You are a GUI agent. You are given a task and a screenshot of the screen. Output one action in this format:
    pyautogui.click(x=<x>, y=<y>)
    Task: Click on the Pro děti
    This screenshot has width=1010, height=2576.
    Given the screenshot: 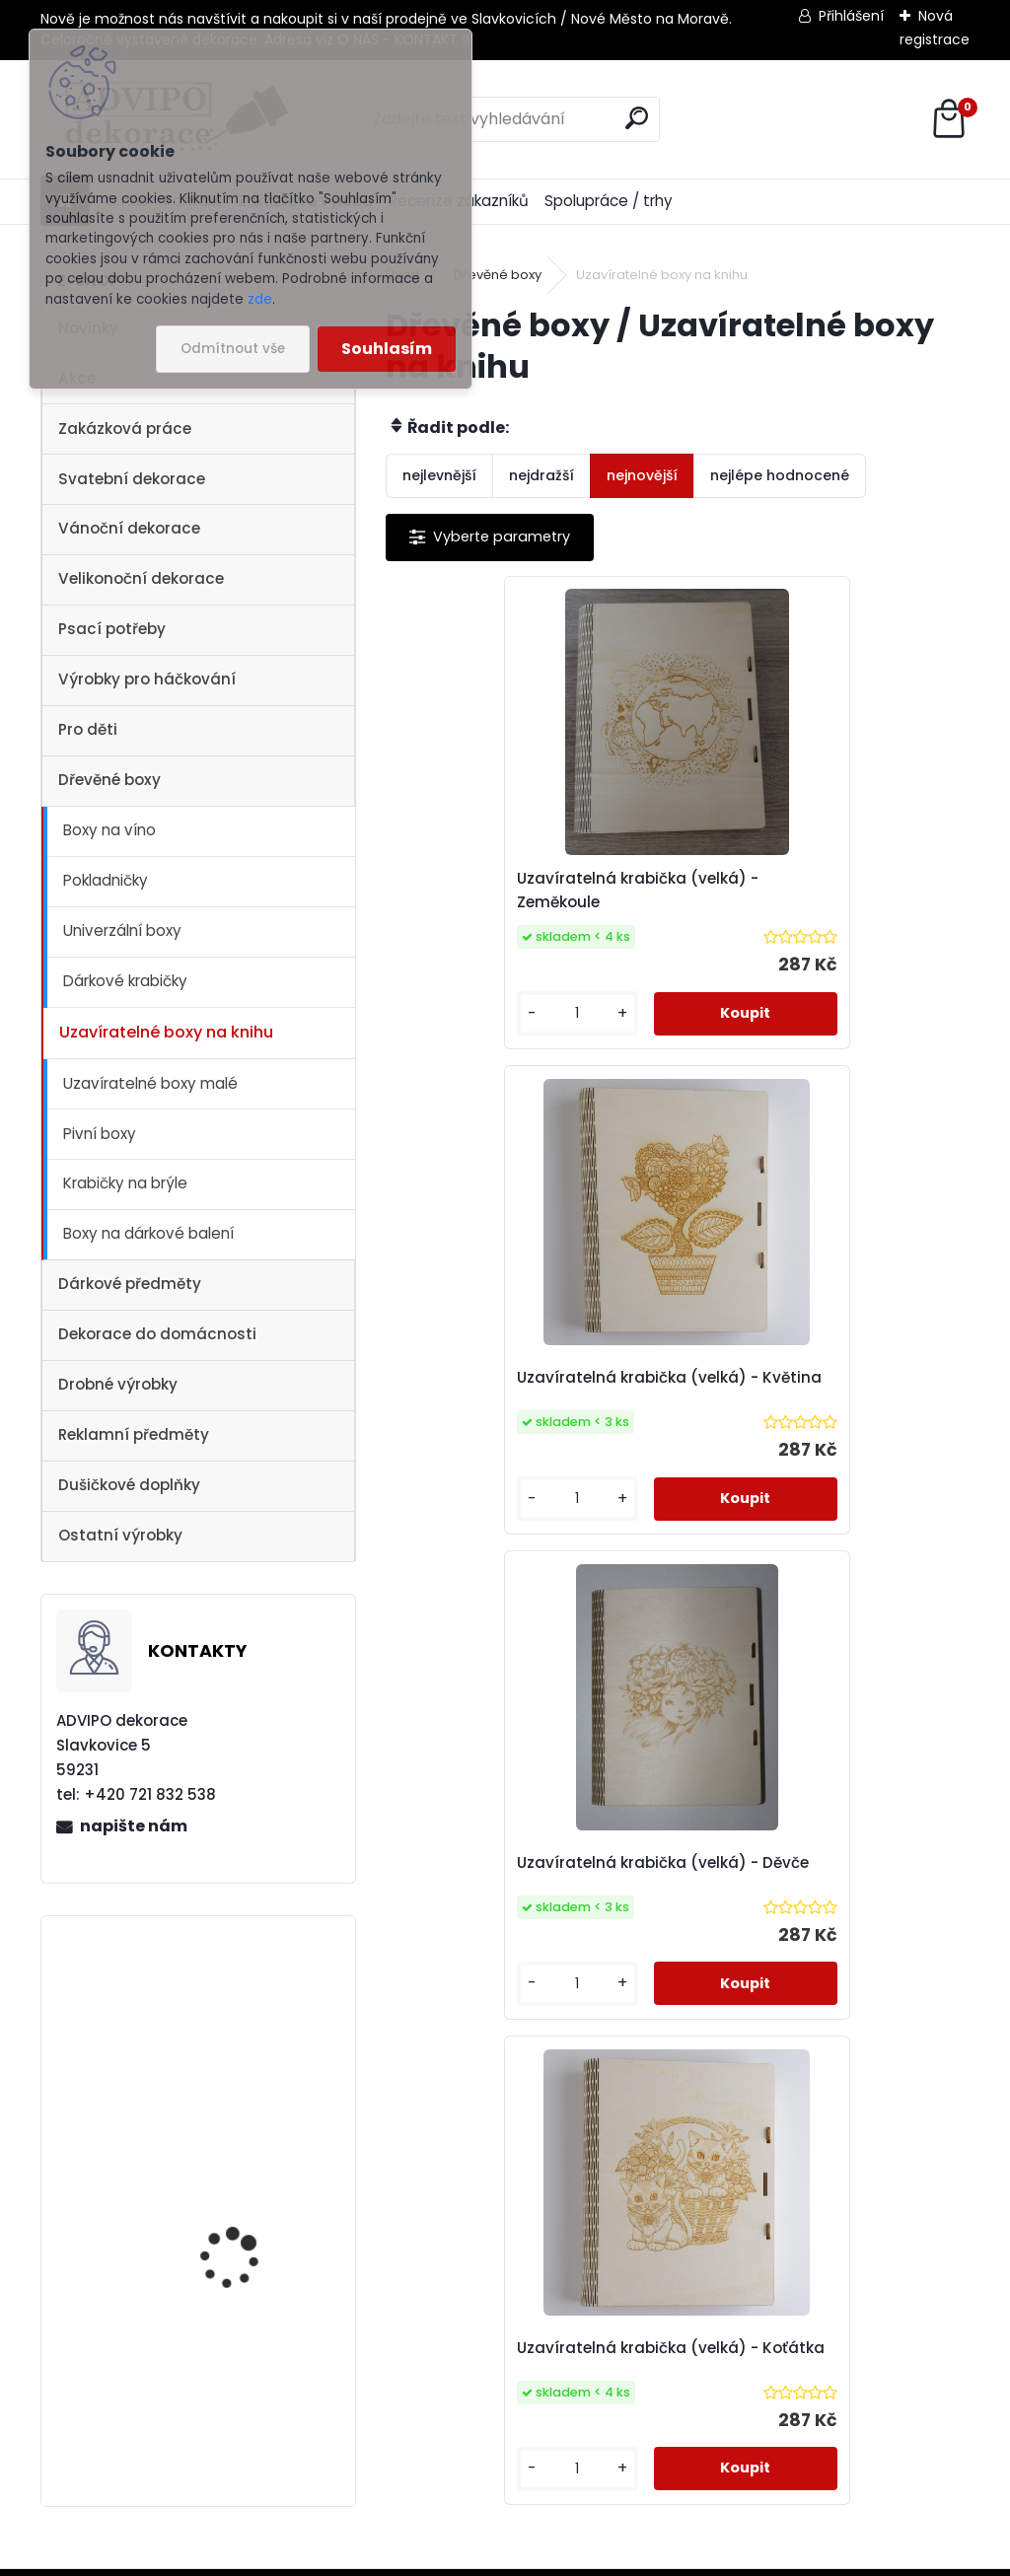 What is the action you would take?
    pyautogui.click(x=87, y=729)
    